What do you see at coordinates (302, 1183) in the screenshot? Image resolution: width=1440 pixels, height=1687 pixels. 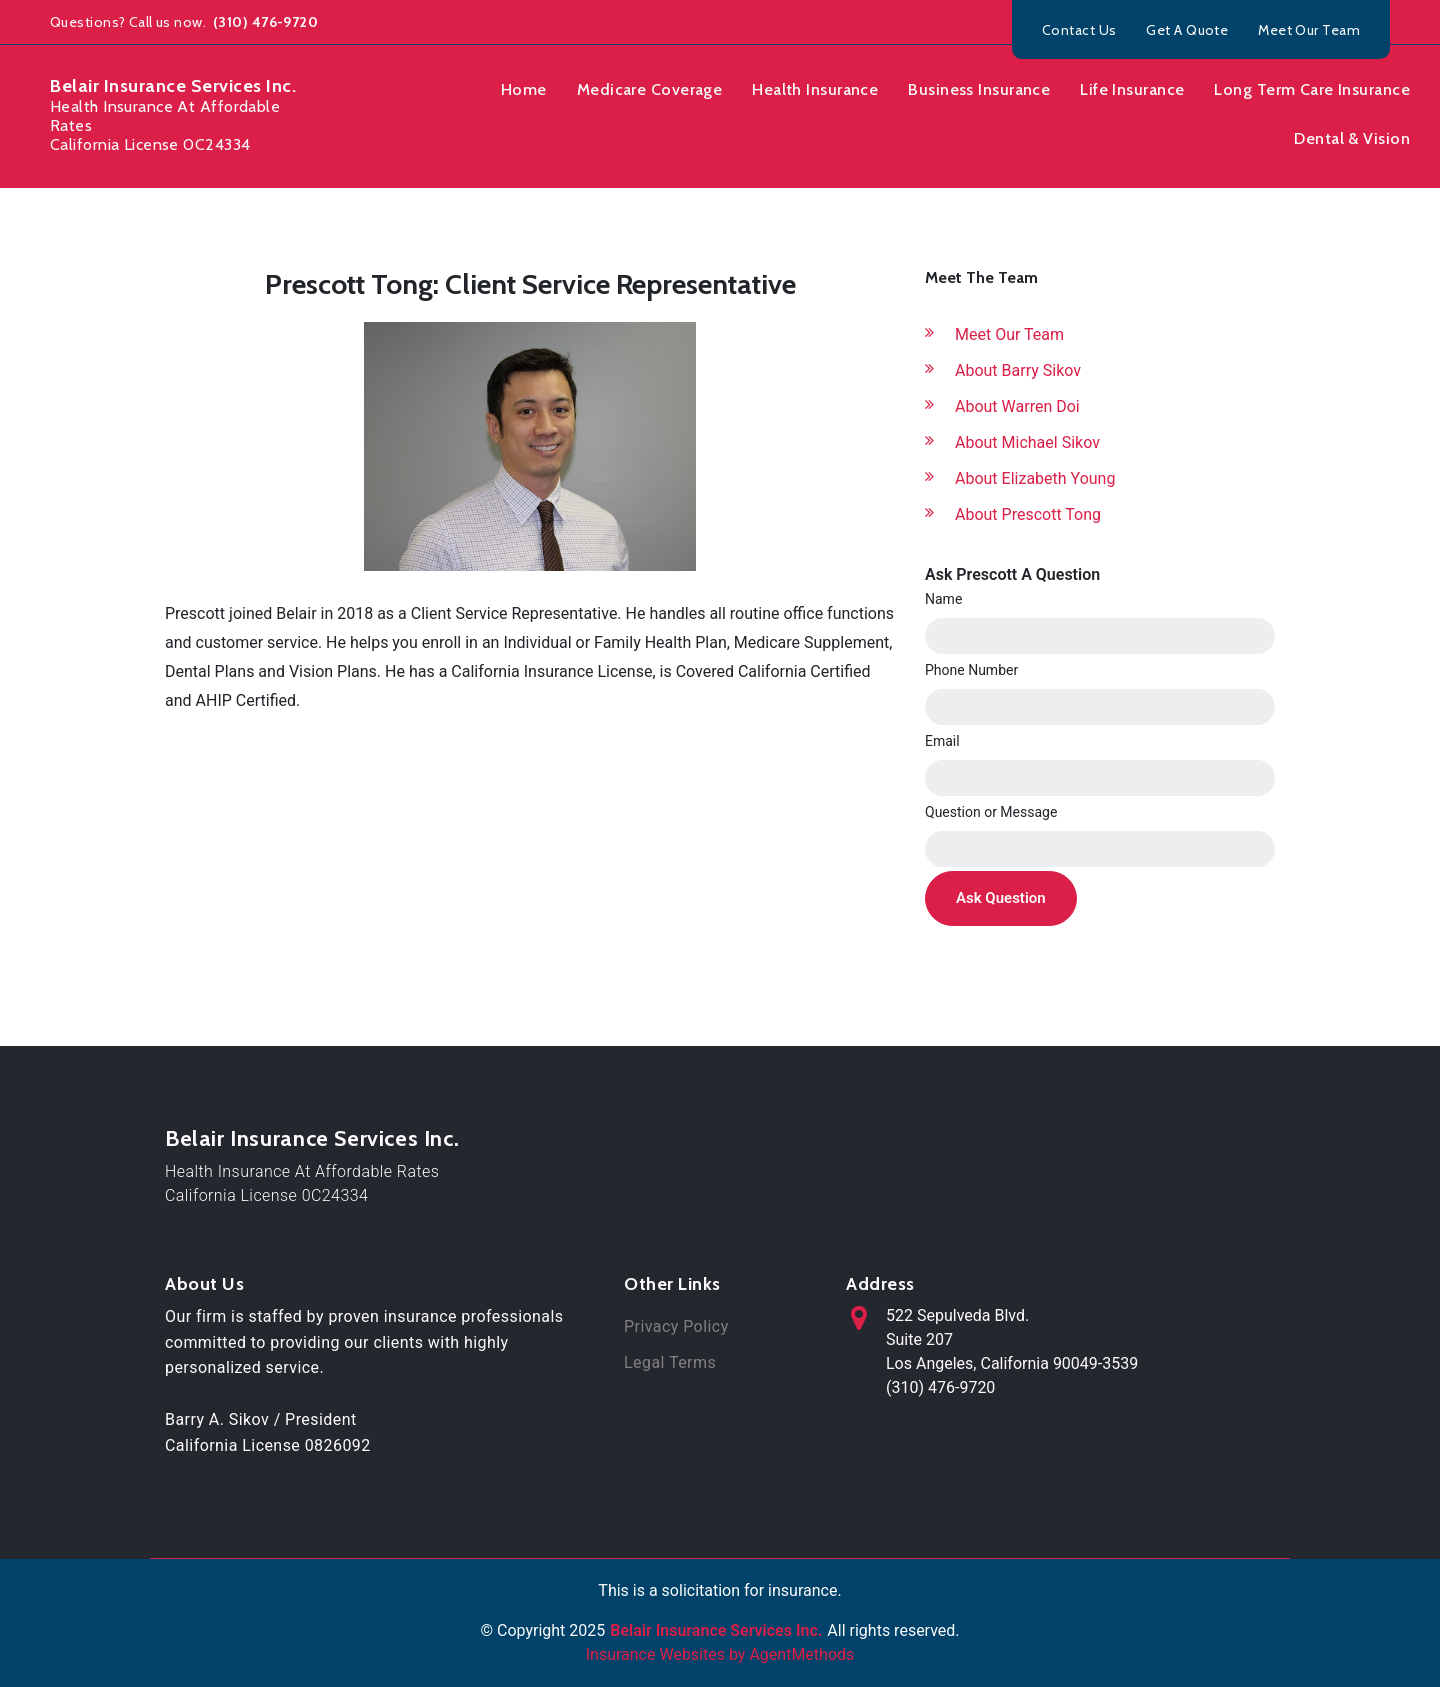 I see `Health Insurance At Affordable RatesCalifornia License 0C24334` at bounding box center [302, 1183].